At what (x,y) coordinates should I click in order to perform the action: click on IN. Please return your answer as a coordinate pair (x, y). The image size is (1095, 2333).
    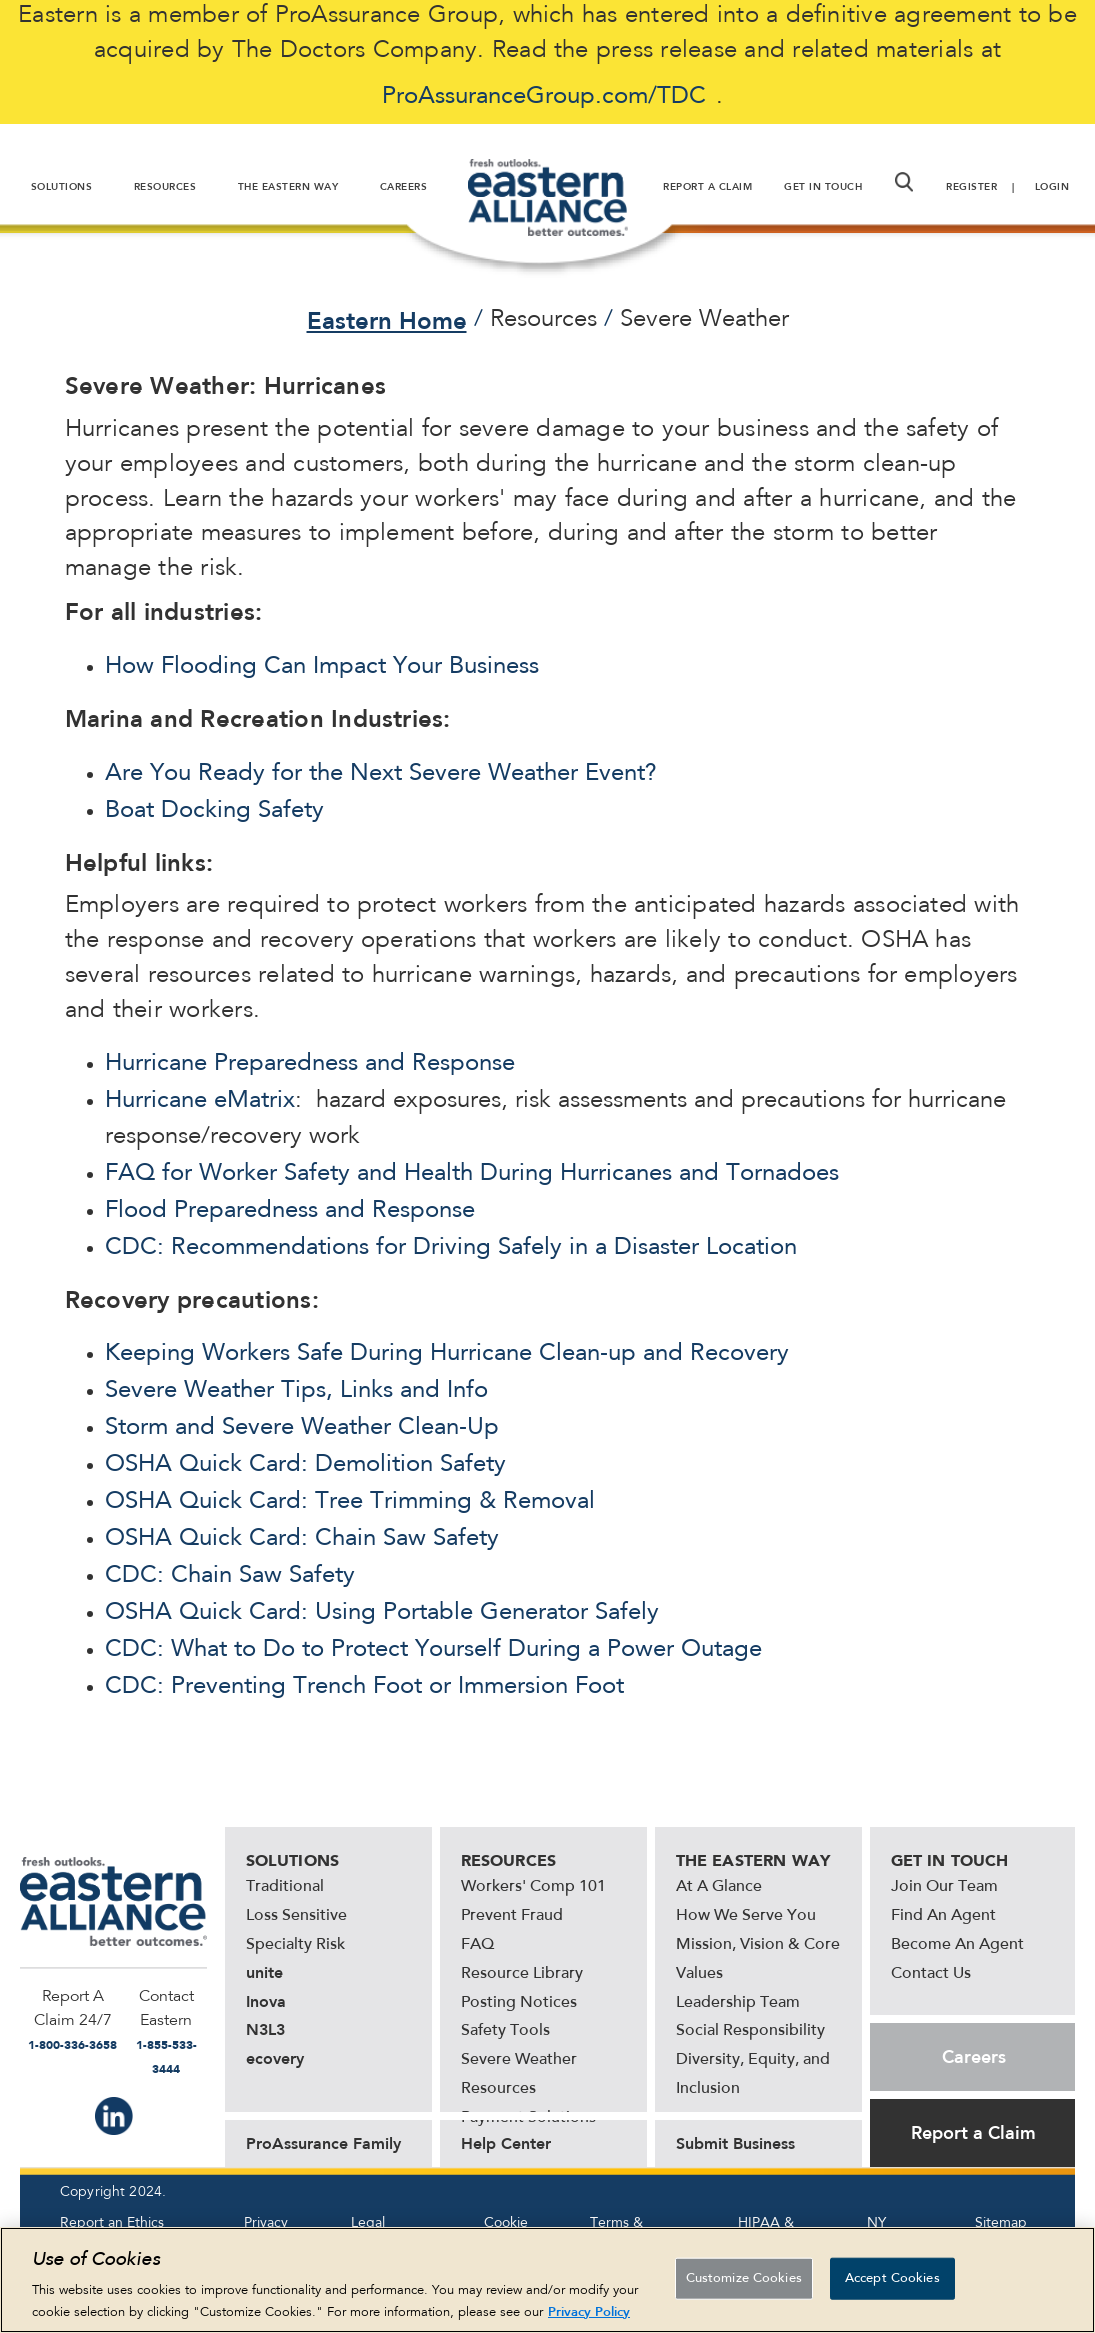
    Looking at the image, I should click on (114, 2116).